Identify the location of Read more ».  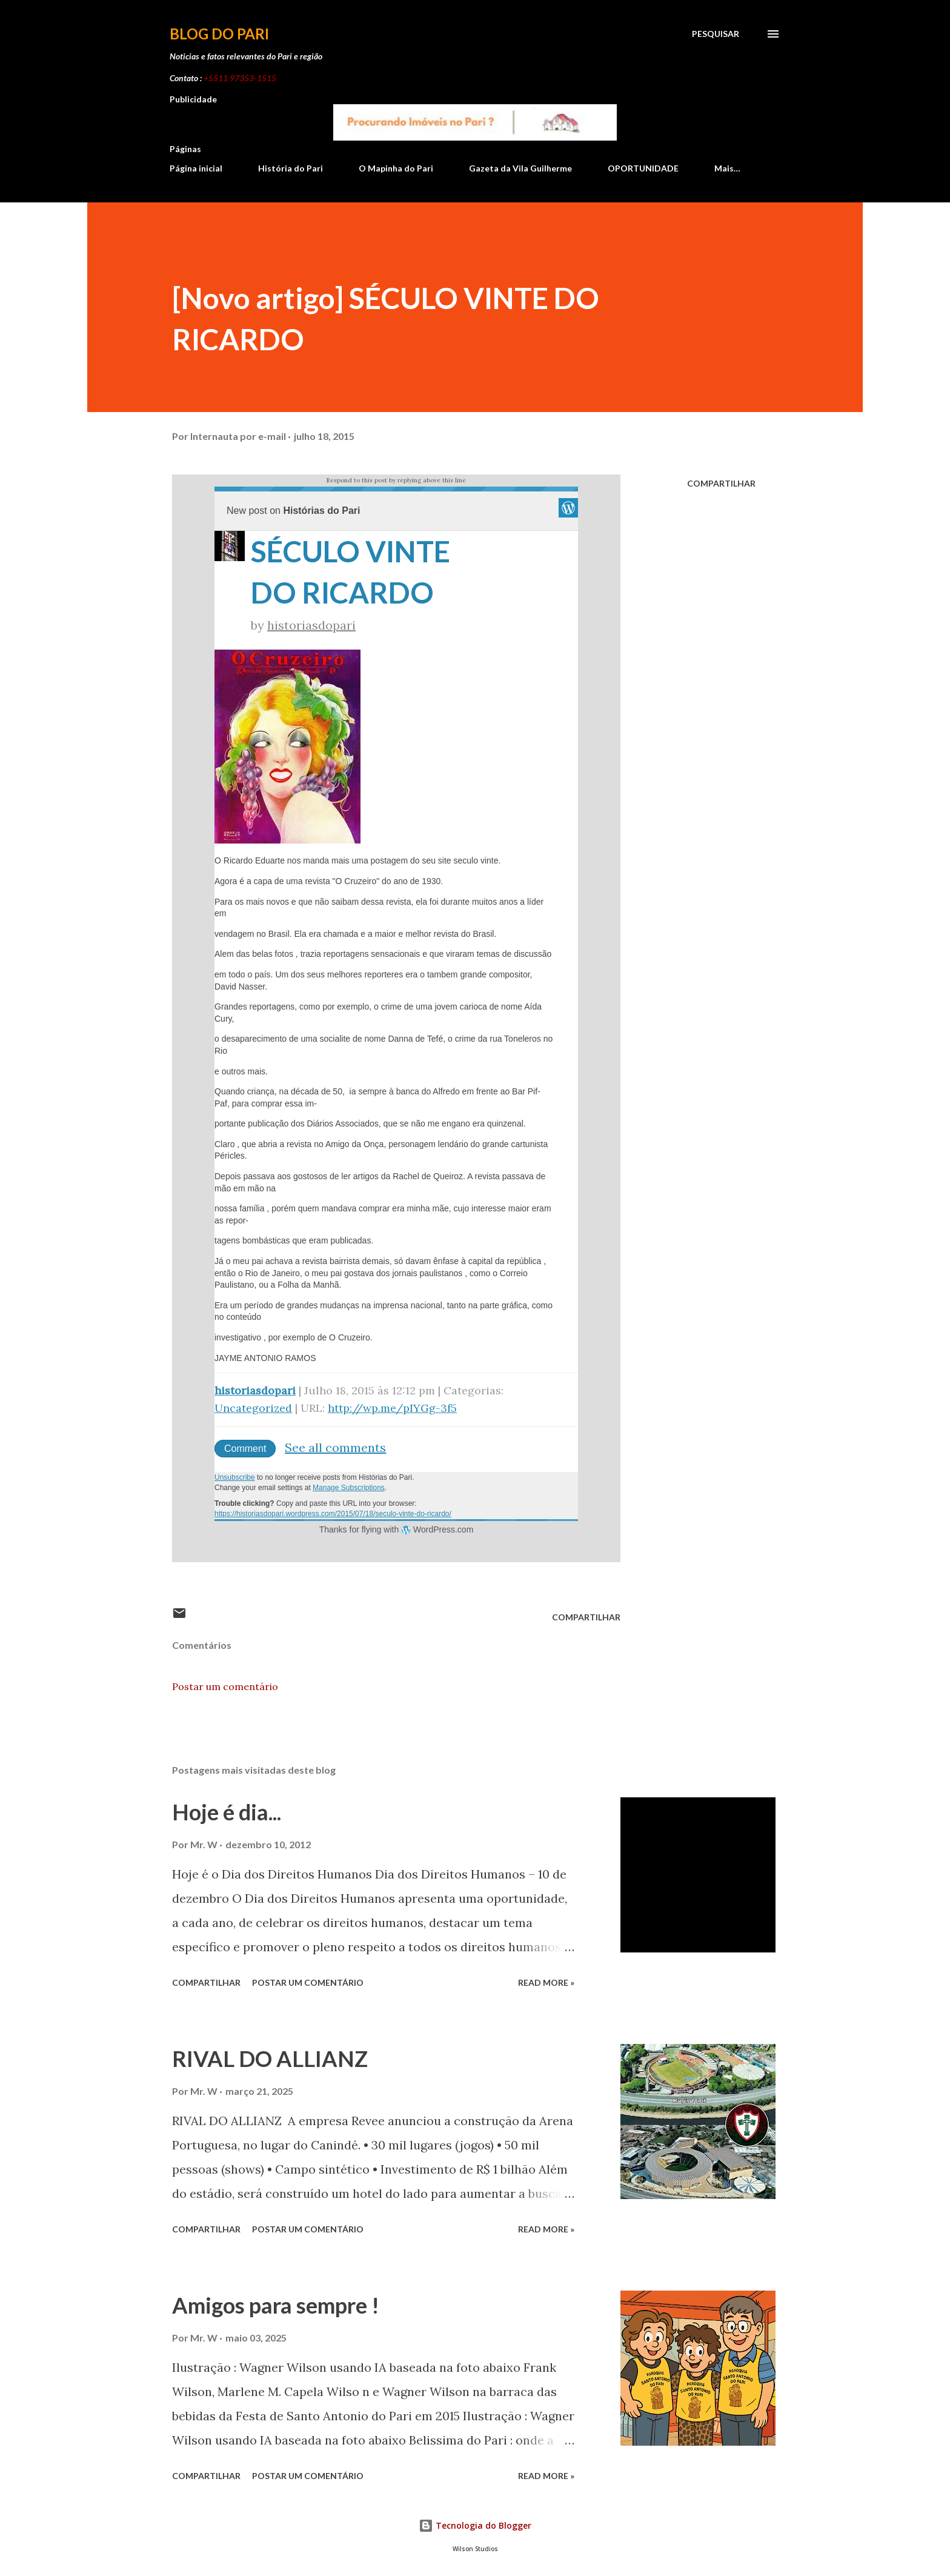
(546, 1982).